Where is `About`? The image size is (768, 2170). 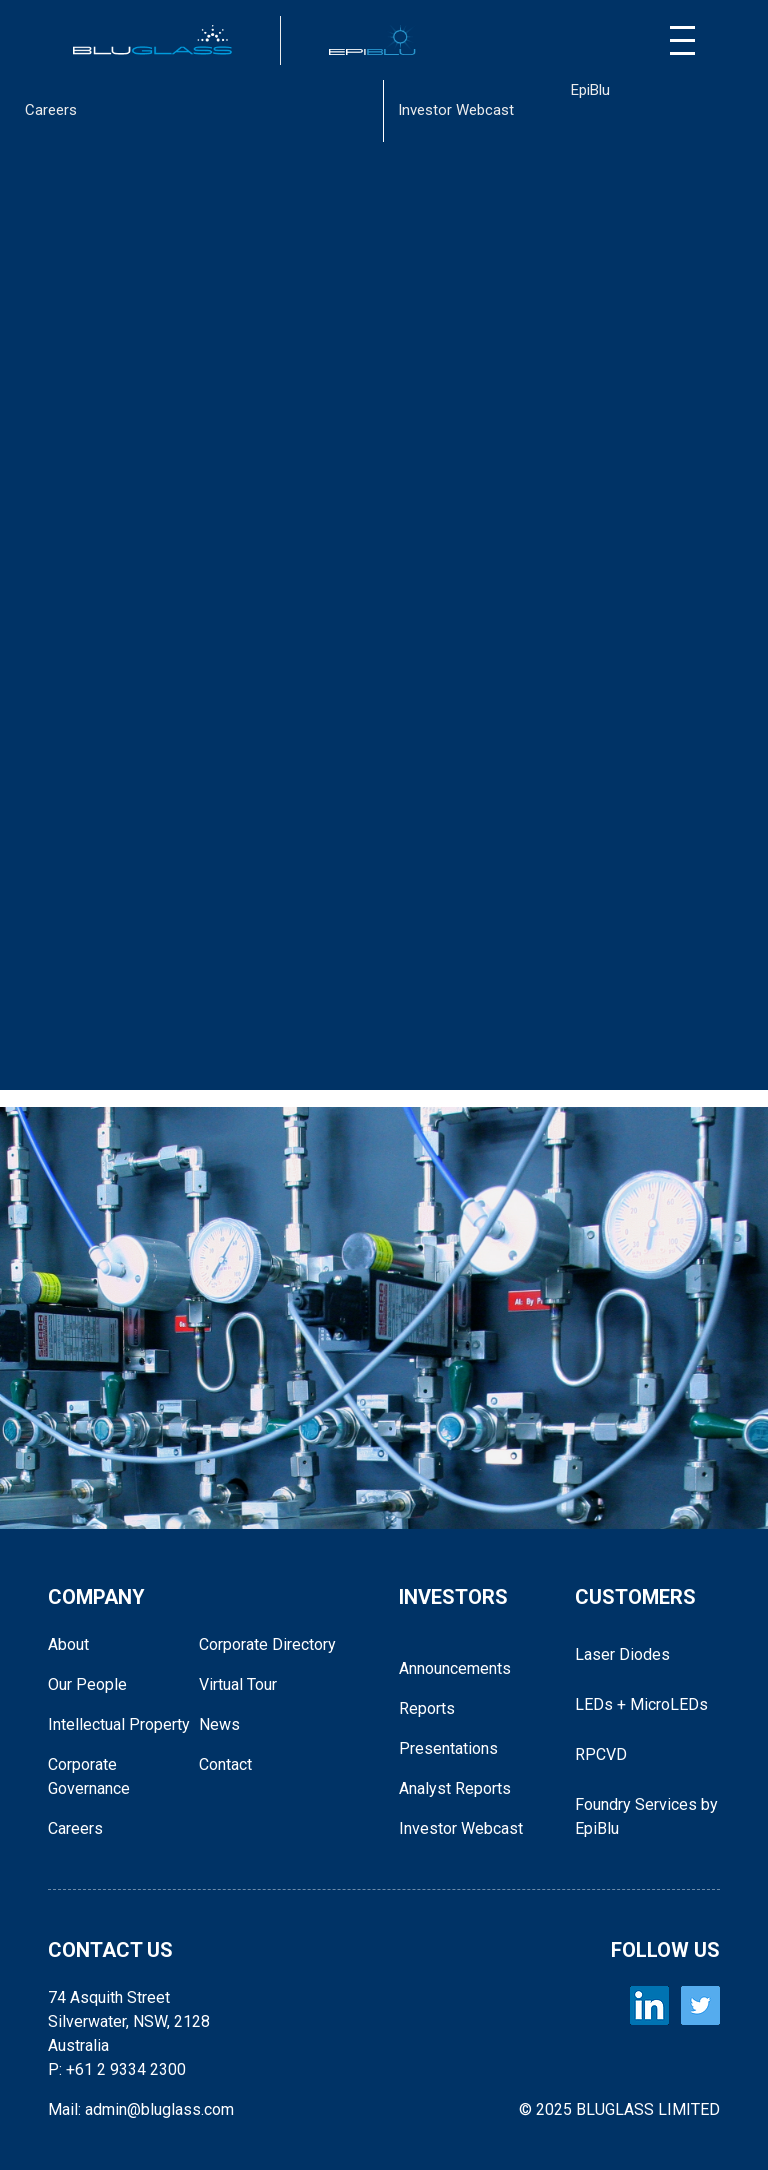
About is located at coordinates (68, 1644).